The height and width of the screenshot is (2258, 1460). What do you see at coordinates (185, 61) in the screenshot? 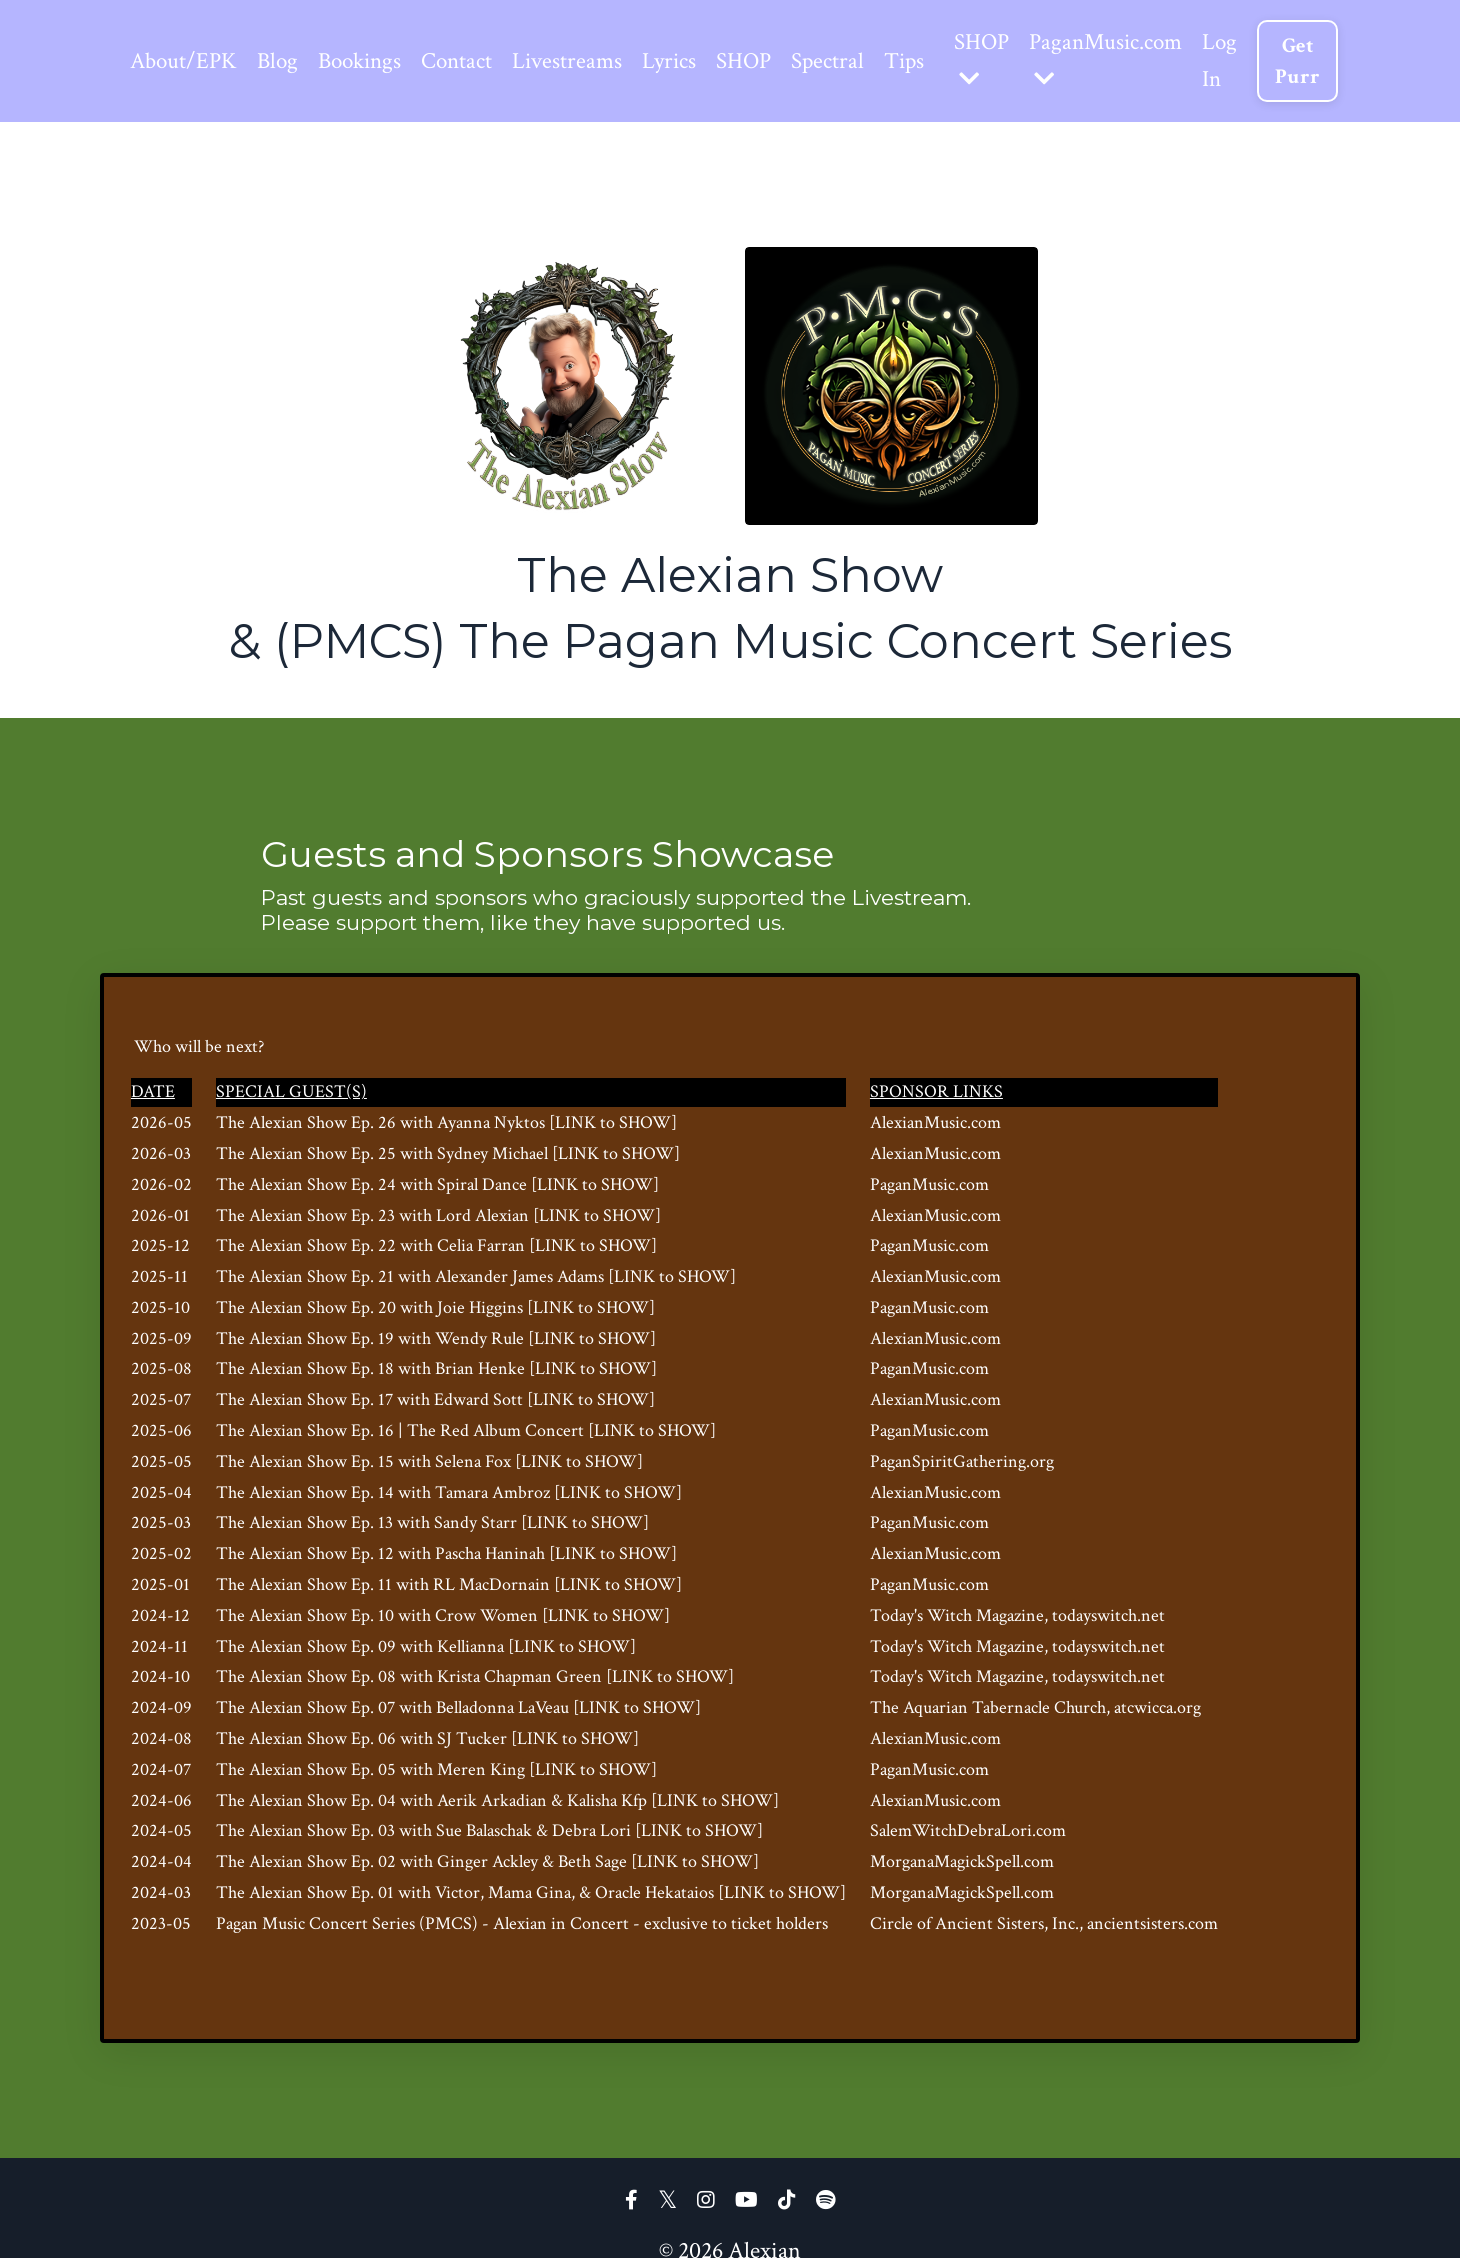
I see `About/EPK` at bounding box center [185, 61].